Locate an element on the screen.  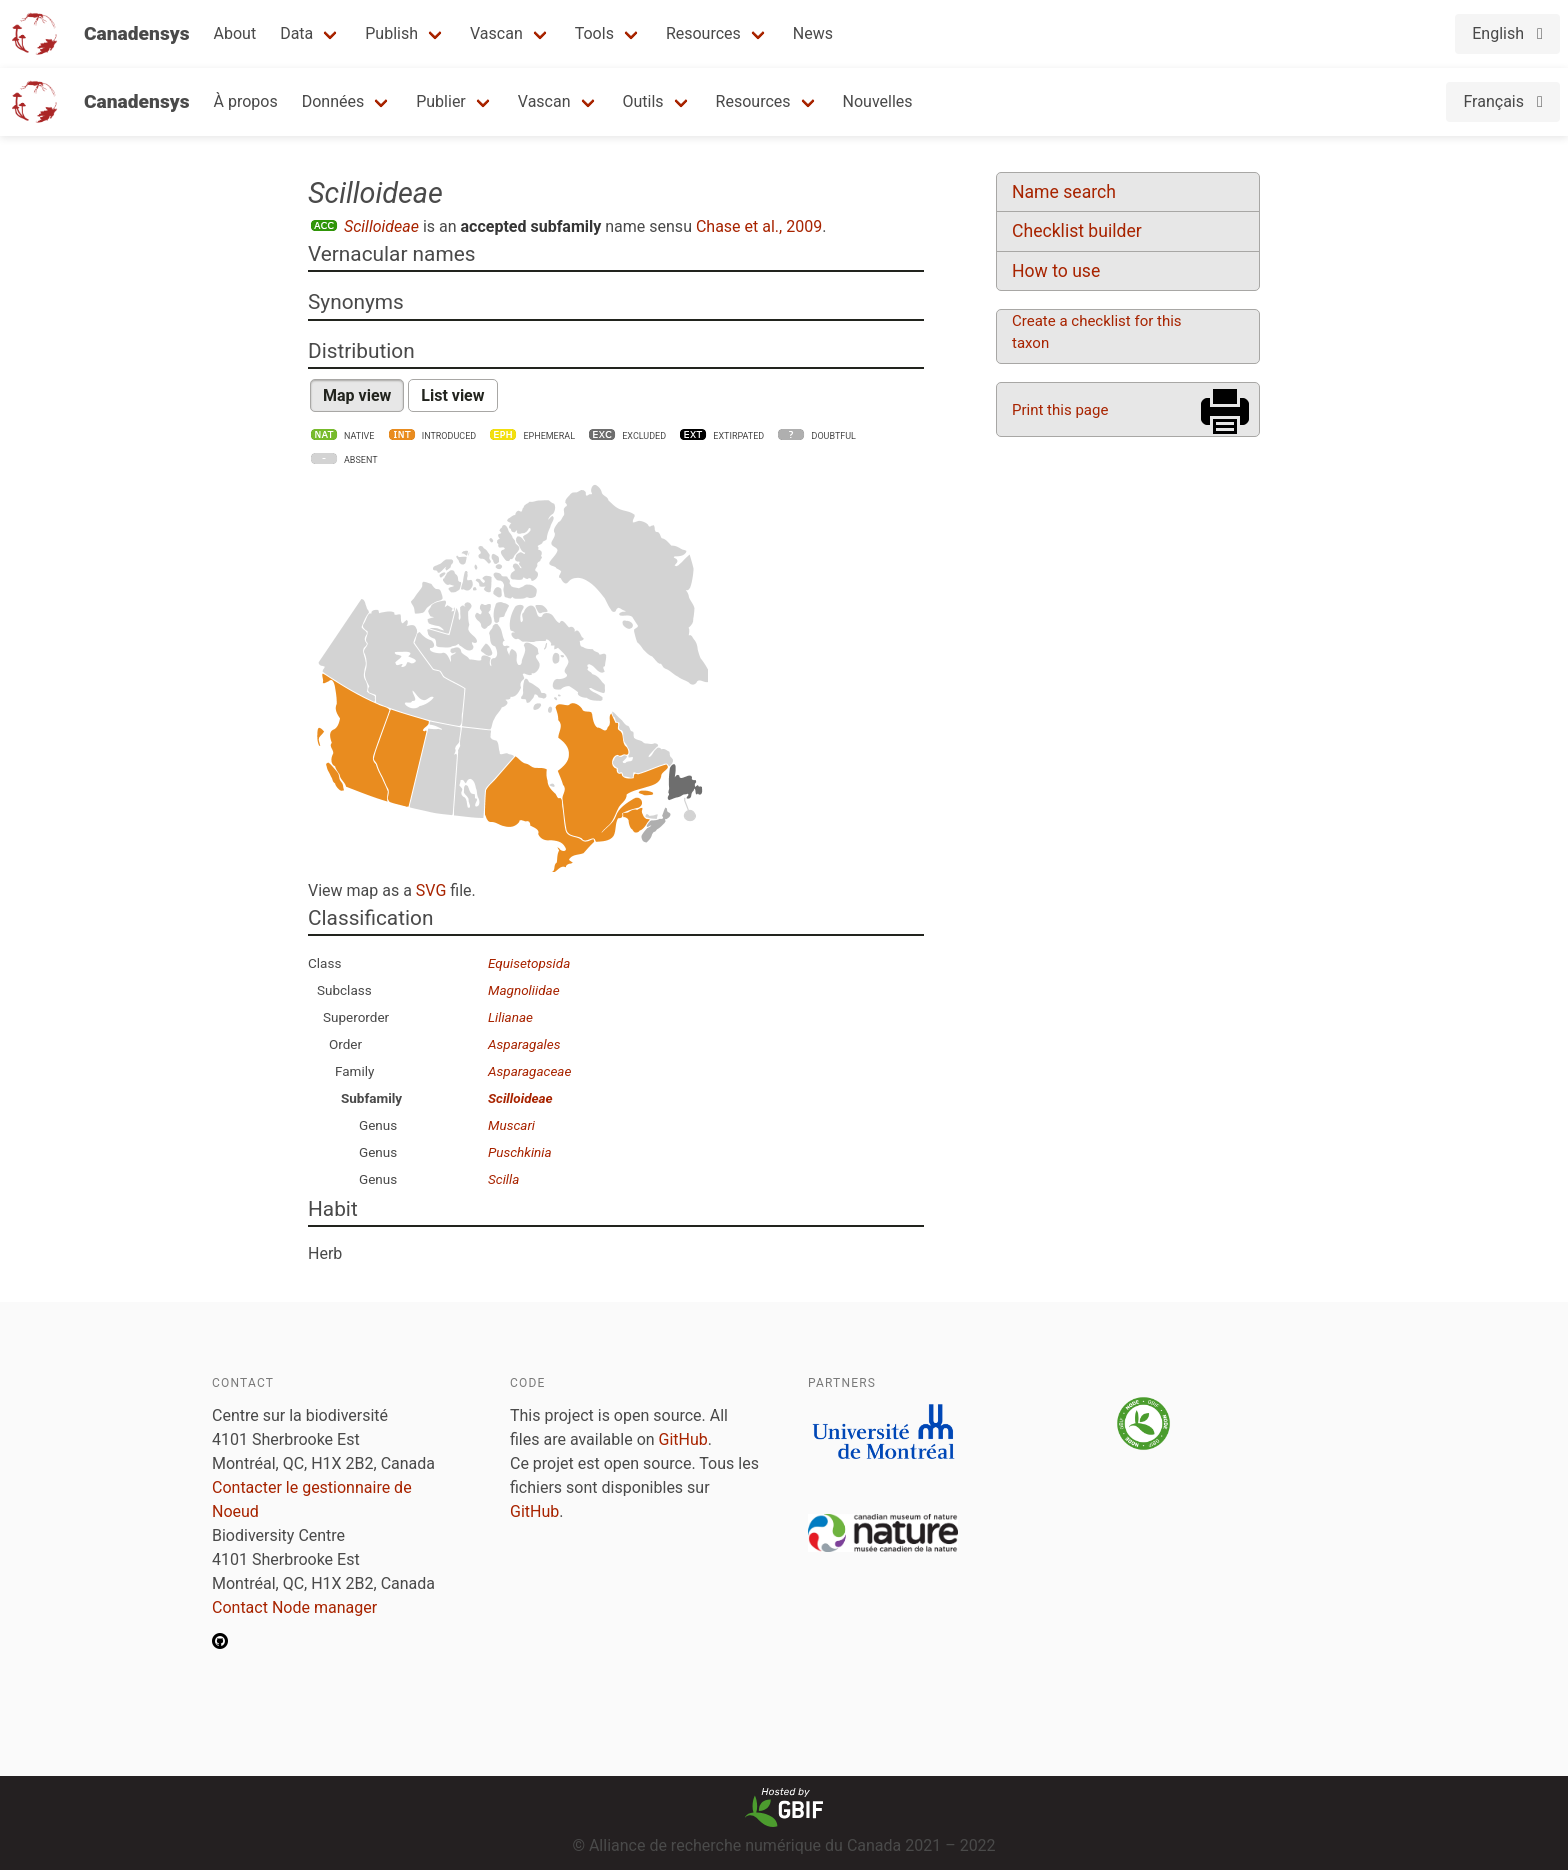
Checklist builder is located at coordinates (1077, 231).